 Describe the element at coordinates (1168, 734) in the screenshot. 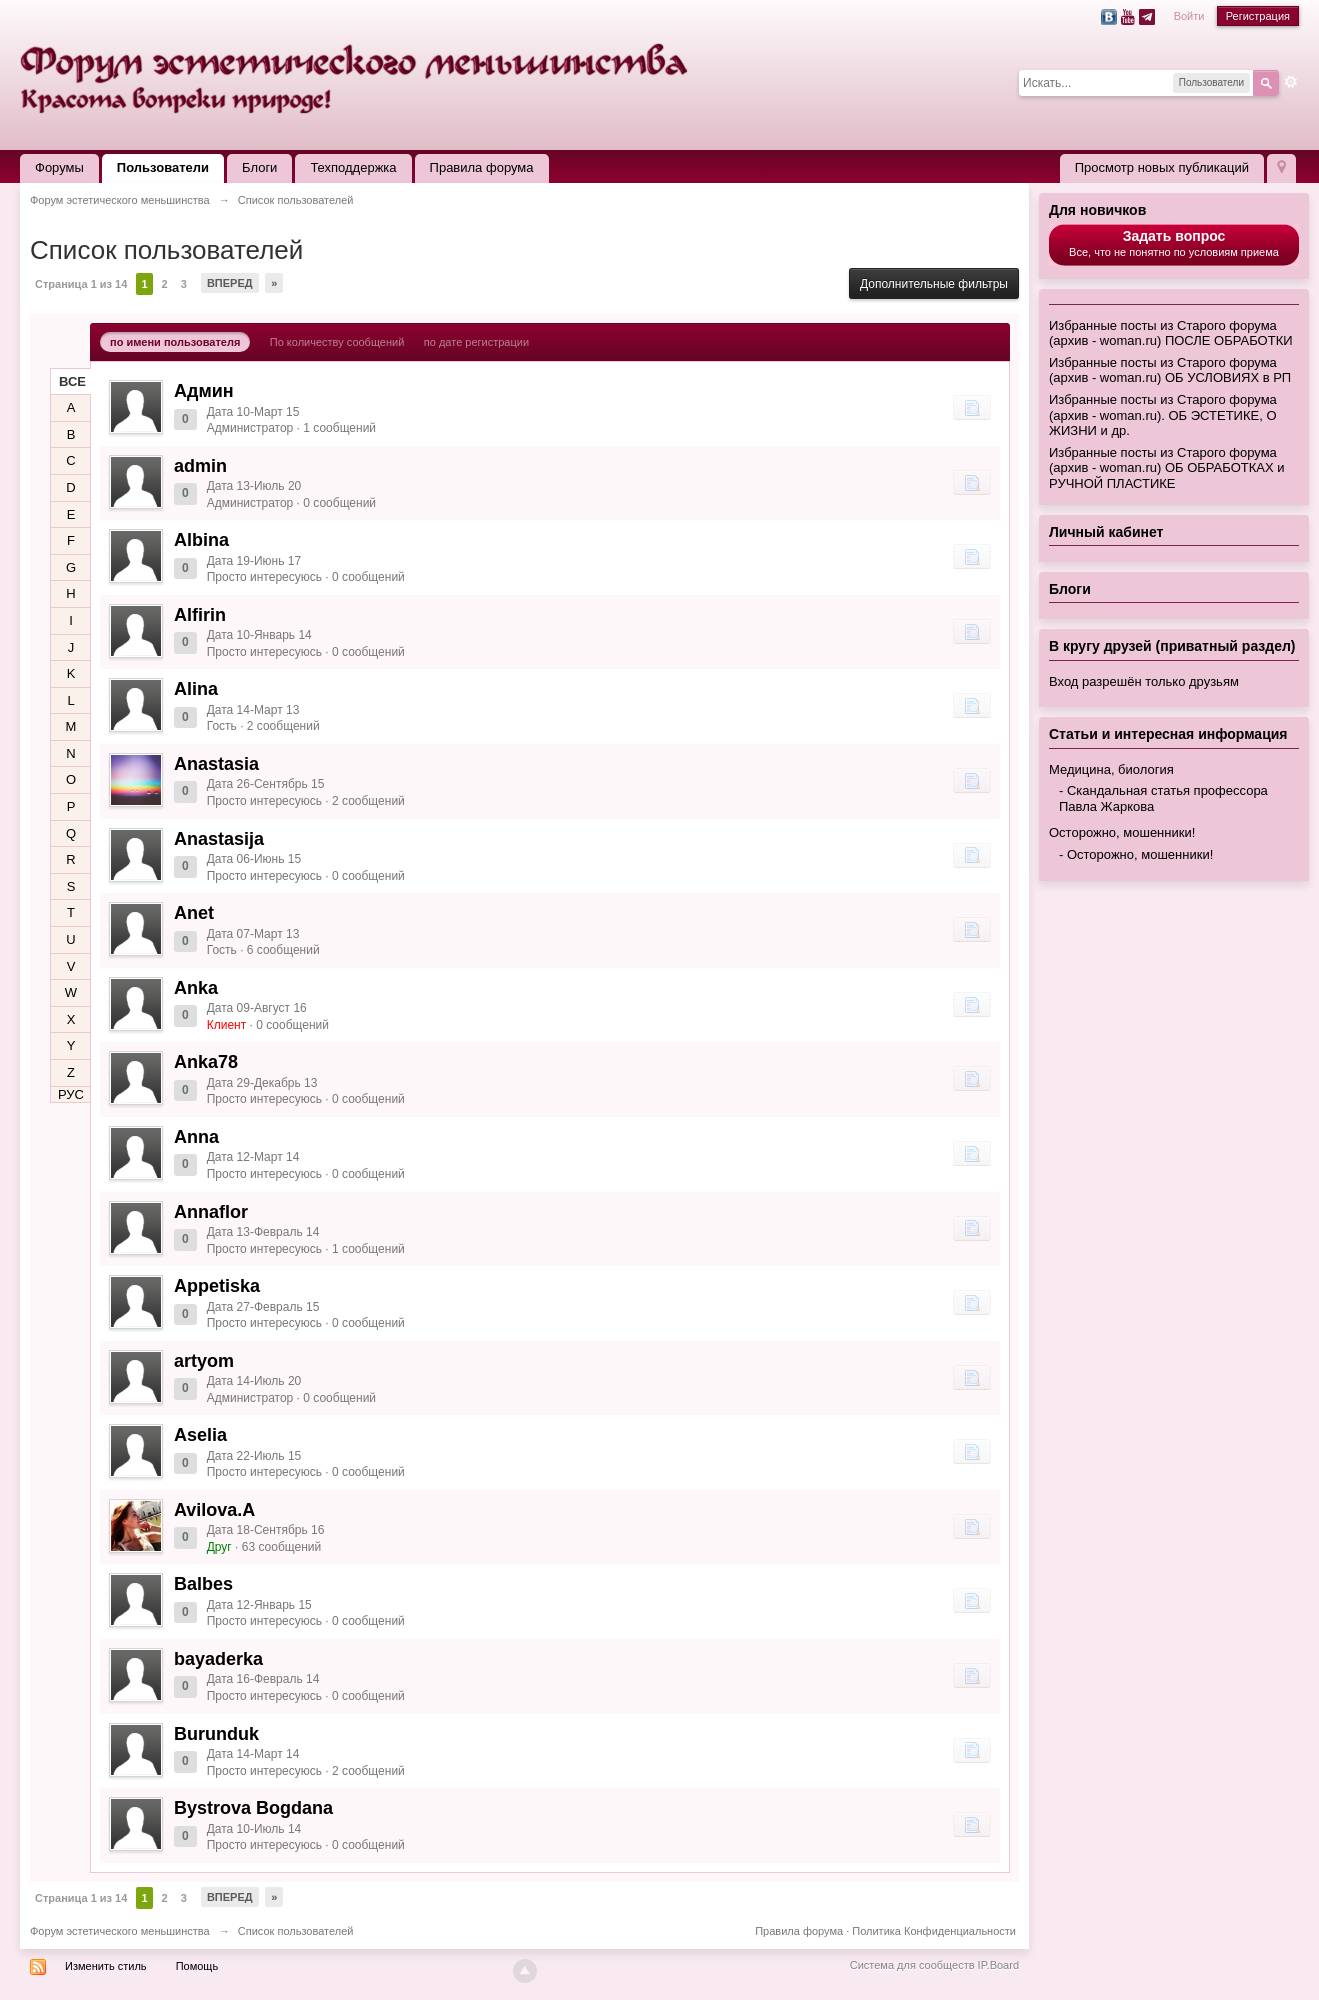

I see `Статьи и интересная информация` at that location.